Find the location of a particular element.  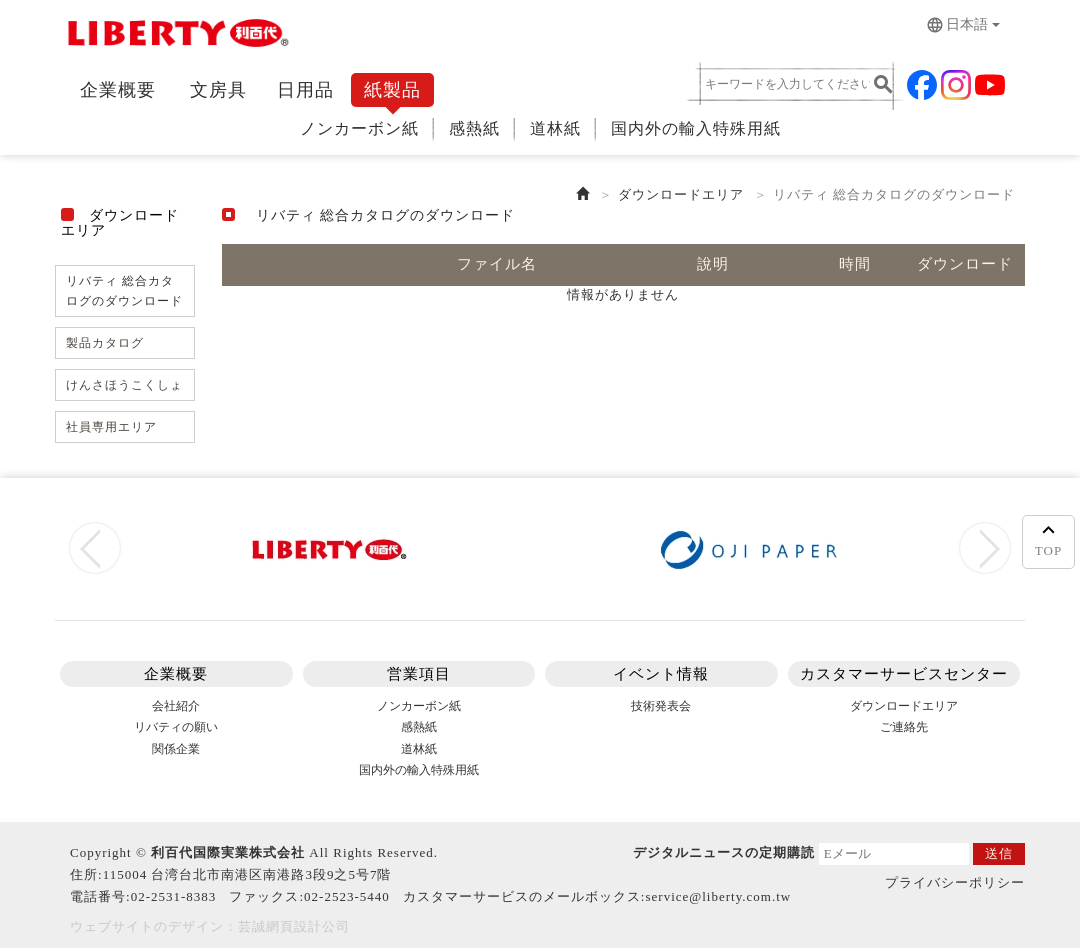

デジタルニュースの定期購読 is located at coordinates (724, 852).